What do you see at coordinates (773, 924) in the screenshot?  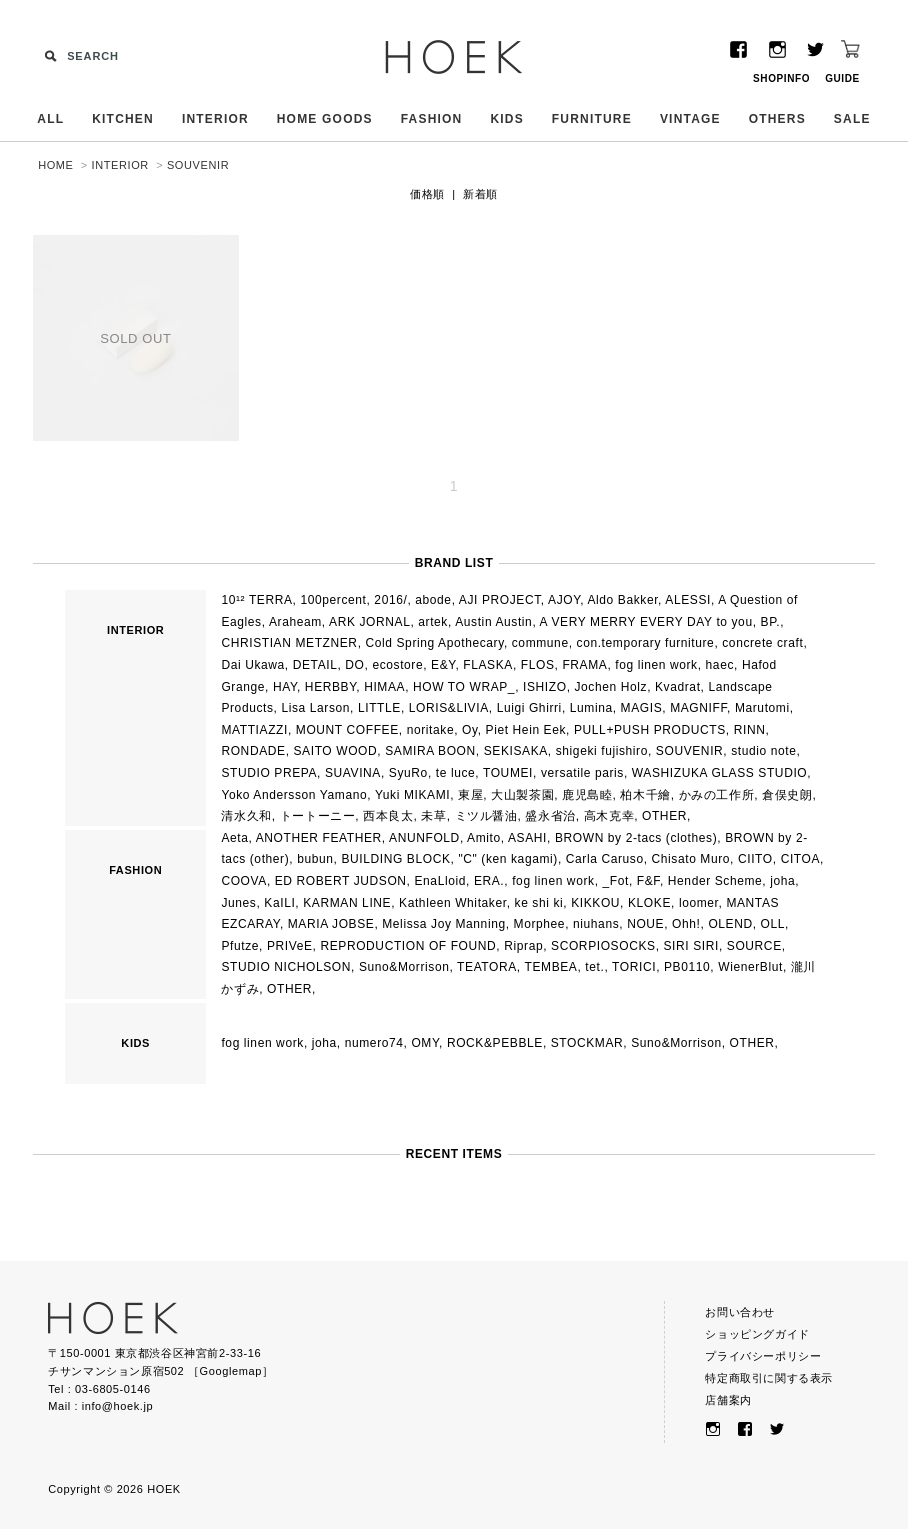 I see `OLL` at bounding box center [773, 924].